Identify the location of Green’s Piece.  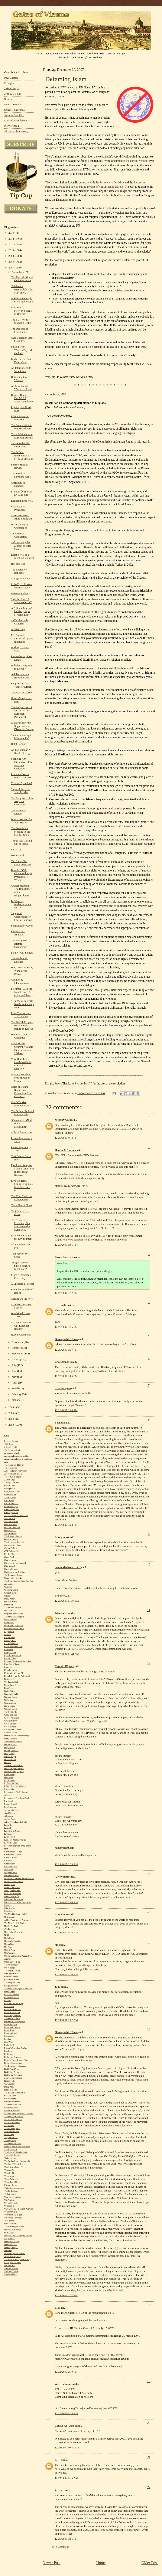
(10, 1727).